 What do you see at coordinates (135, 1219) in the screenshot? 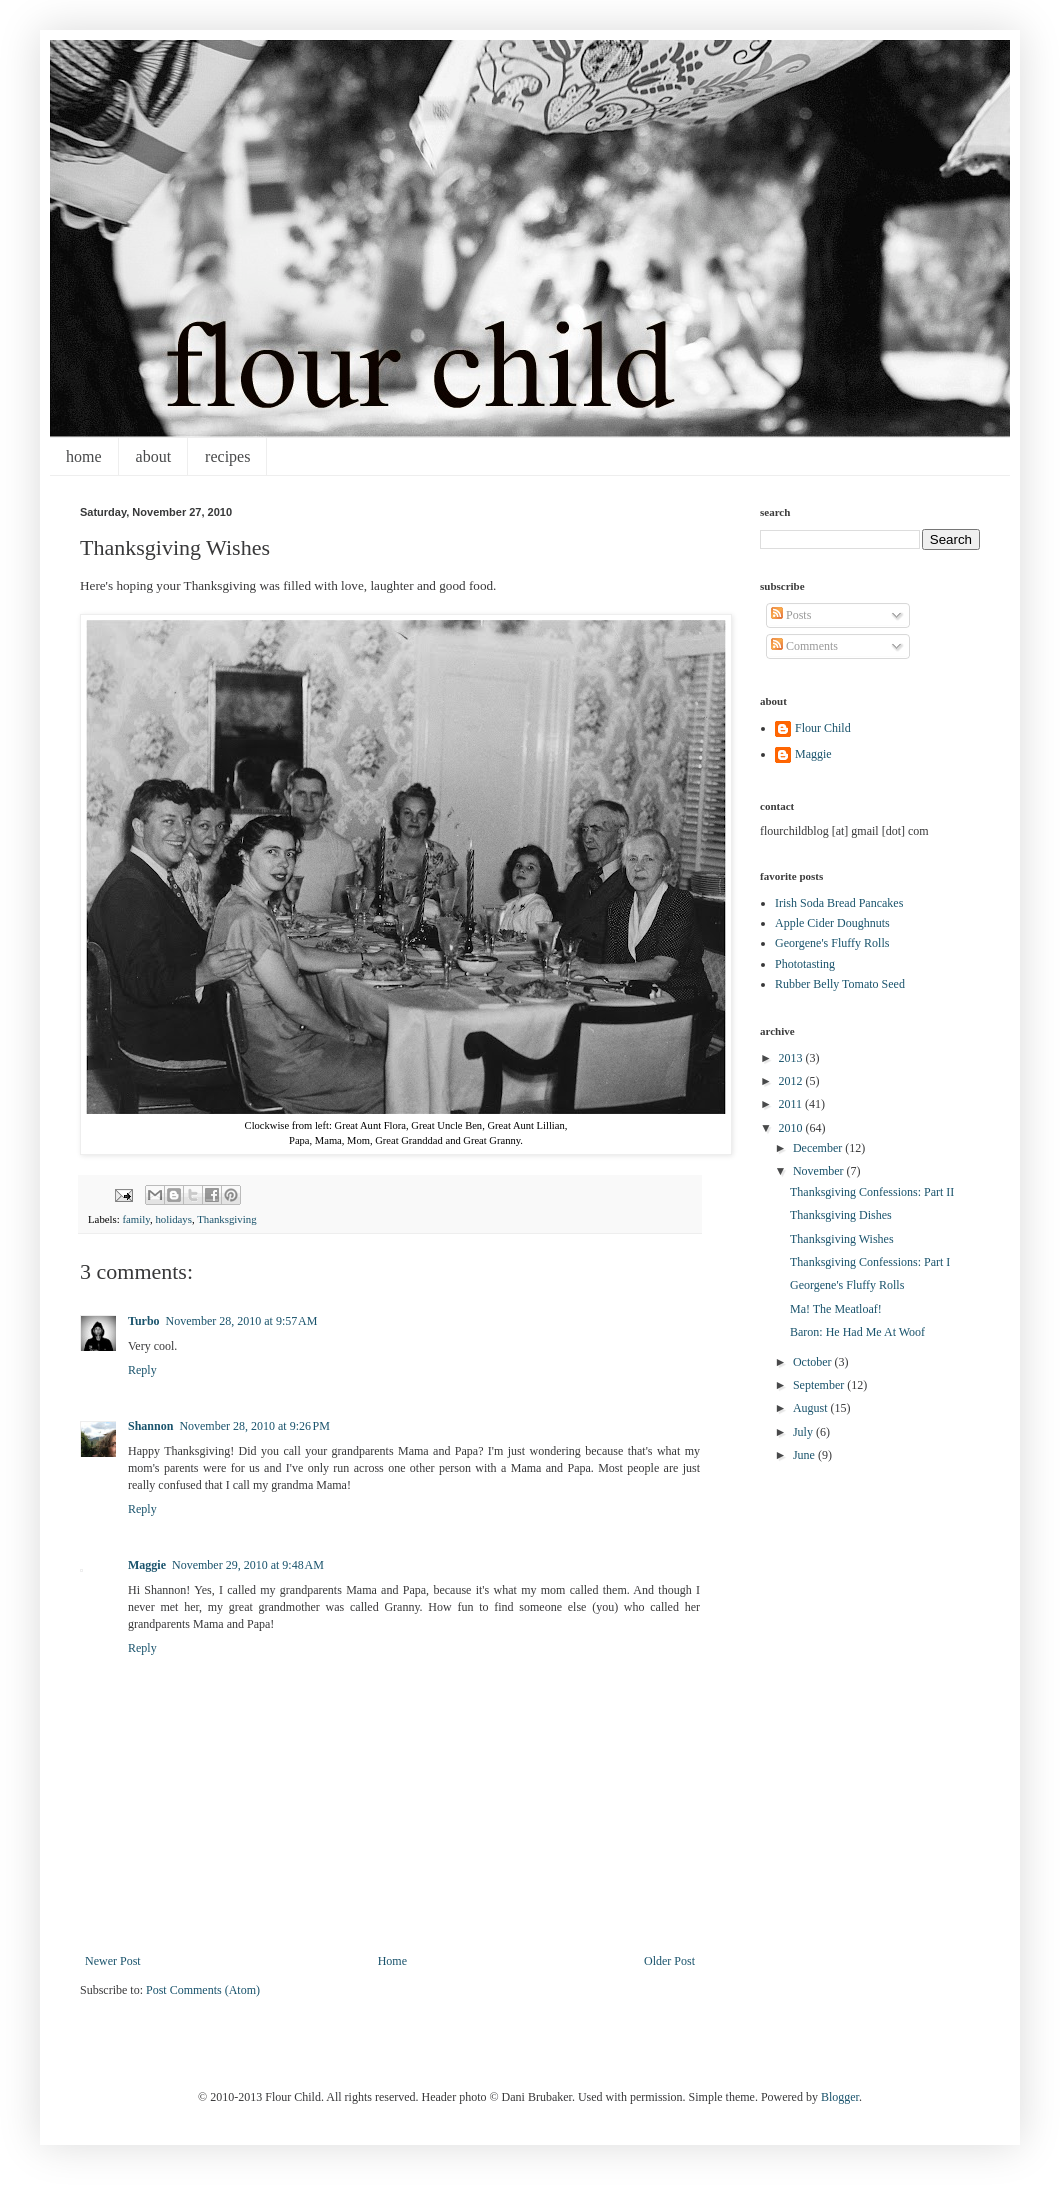
I see `family` at bounding box center [135, 1219].